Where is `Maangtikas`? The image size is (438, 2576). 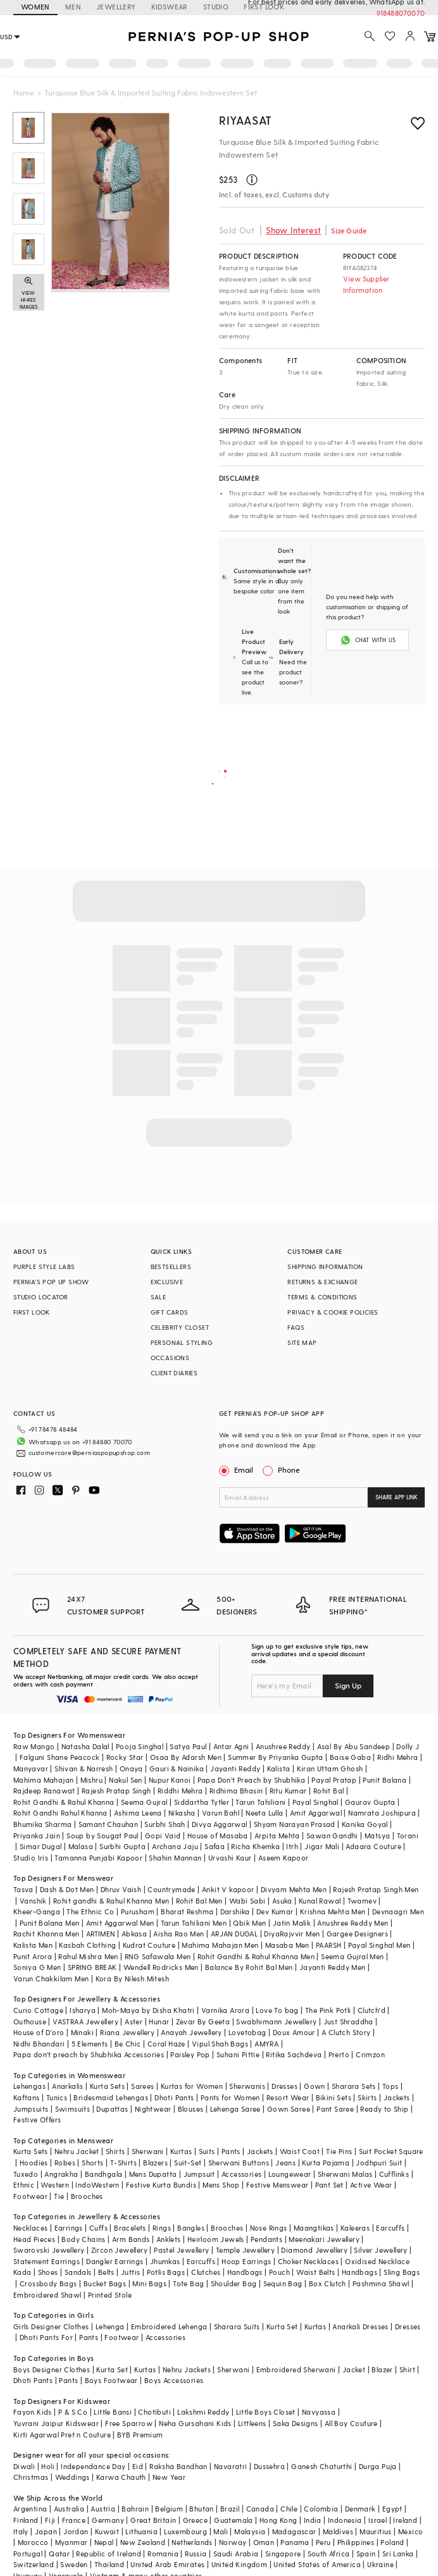 Maangtikas is located at coordinates (314, 2228).